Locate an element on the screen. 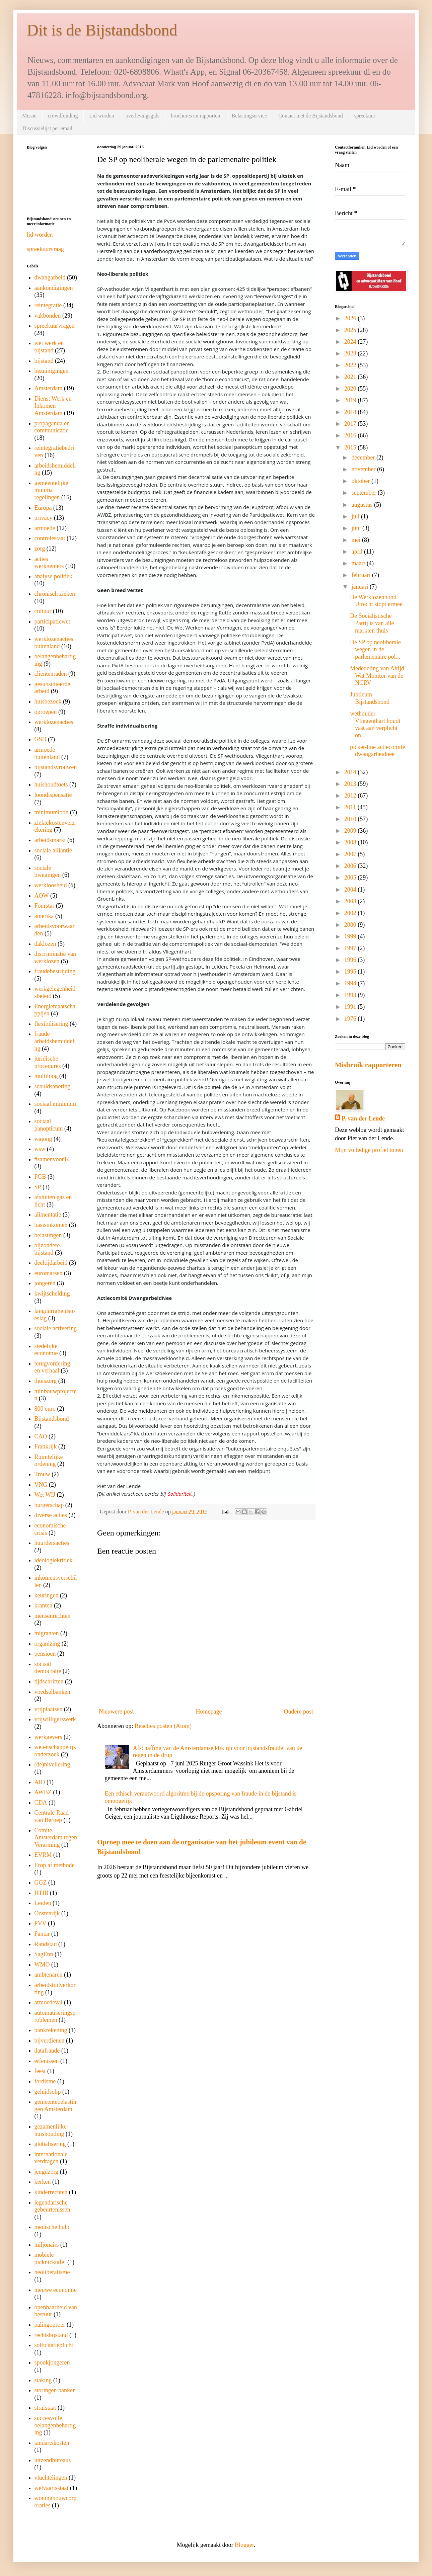 This screenshot has height=2576, width=432. februari is located at coordinates (361, 575).